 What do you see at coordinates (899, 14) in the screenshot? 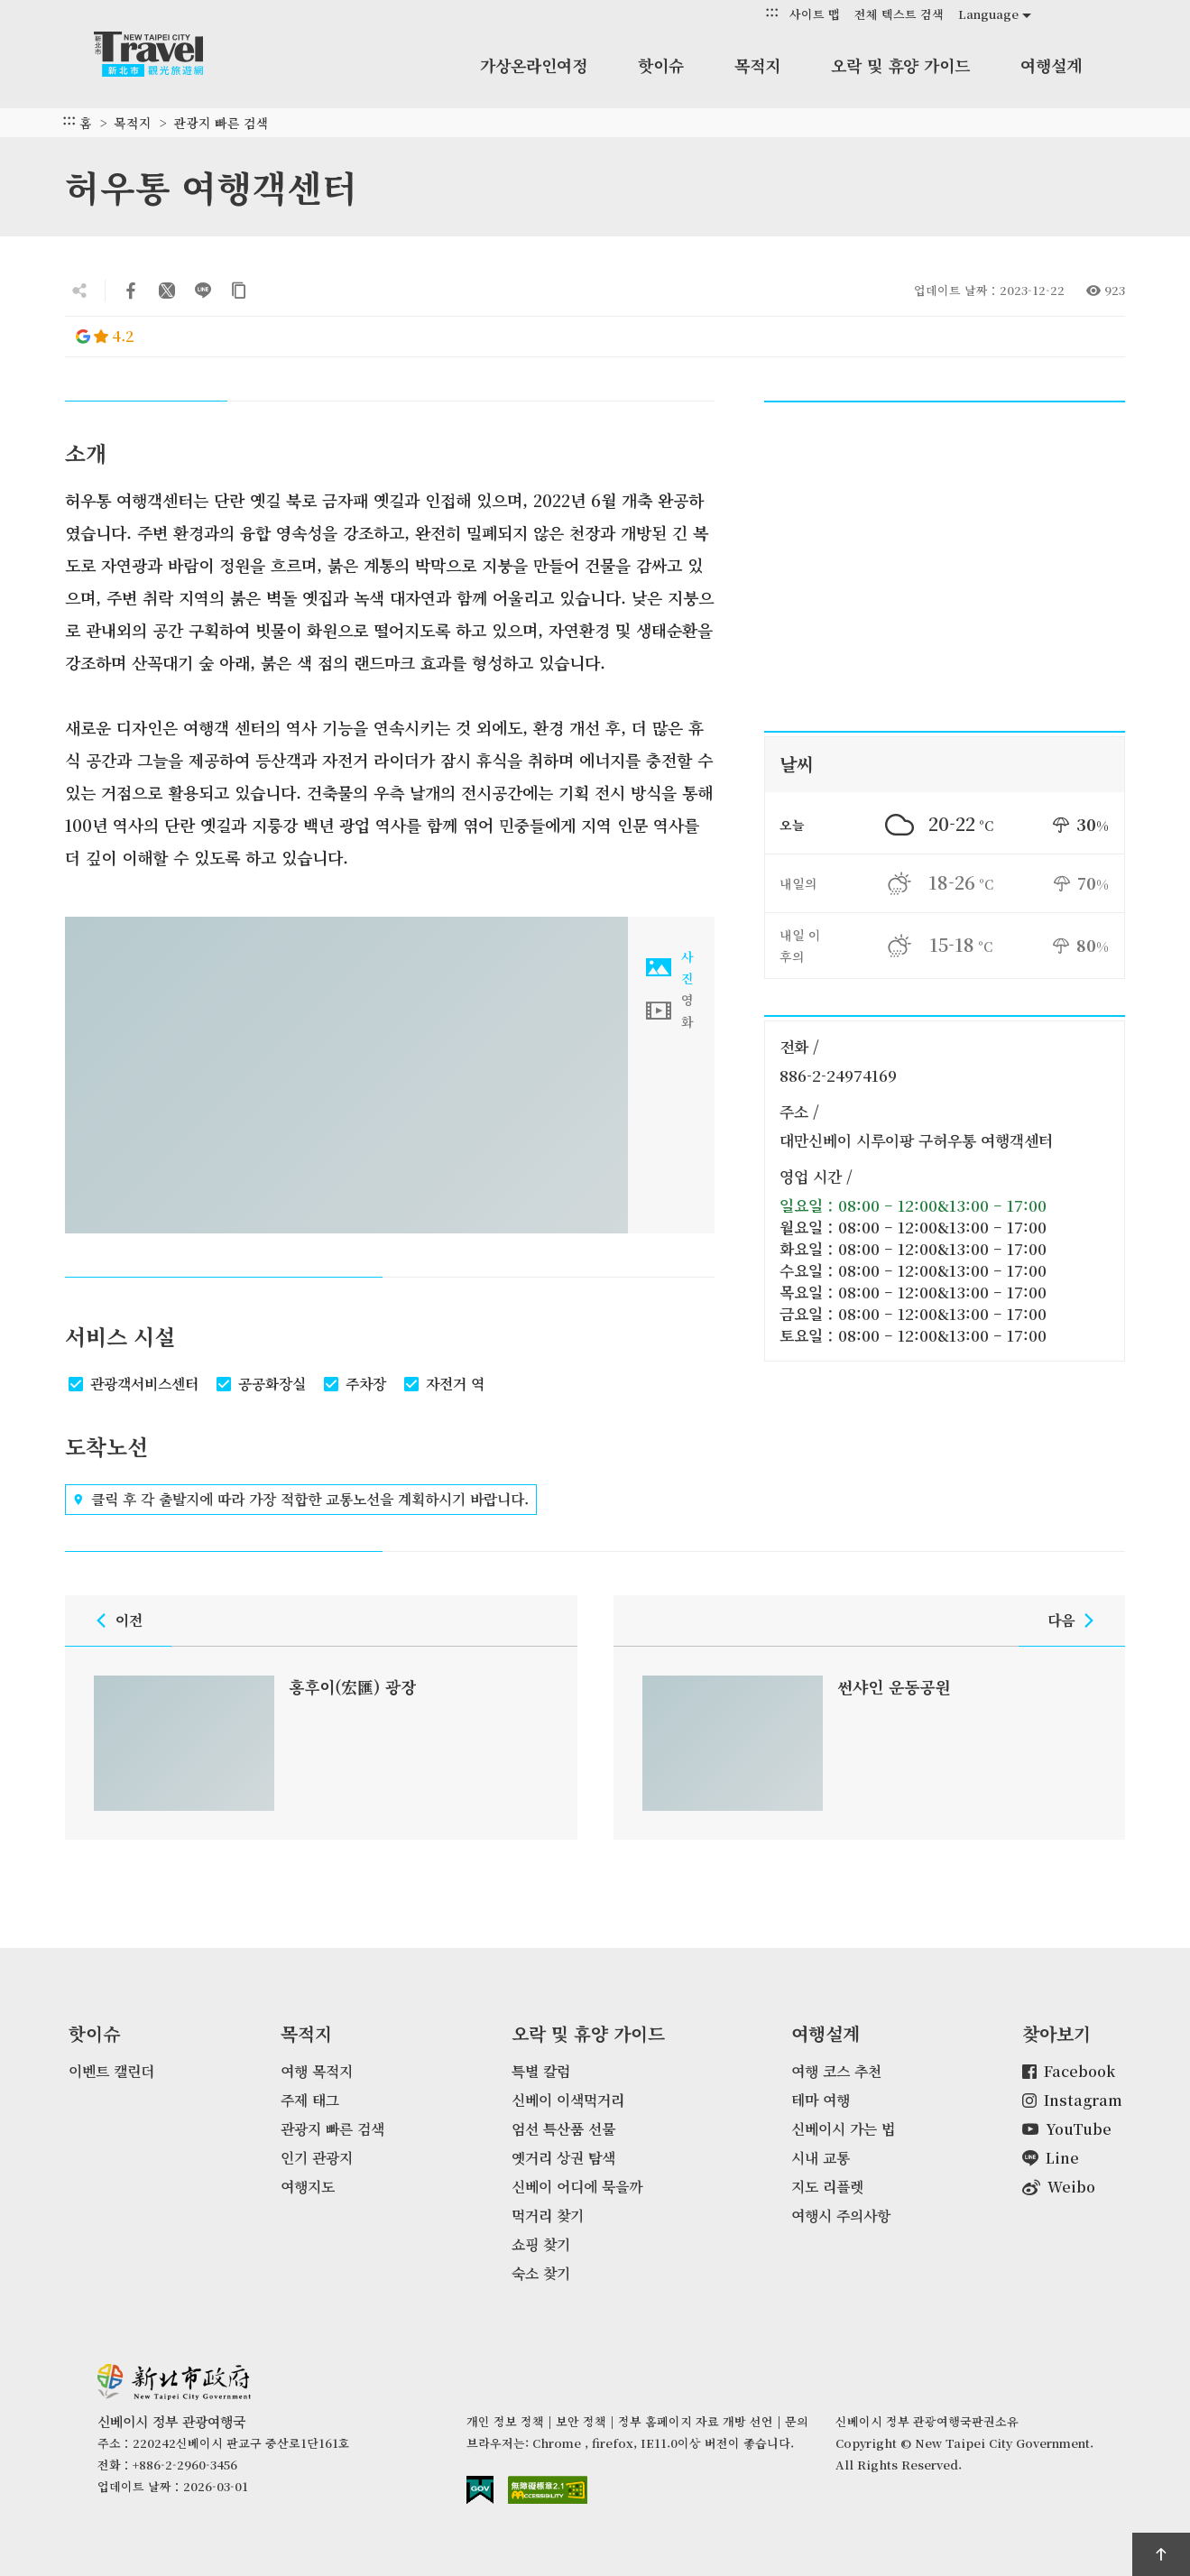
I see `전체 텍스트 검색` at bounding box center [899, 14].